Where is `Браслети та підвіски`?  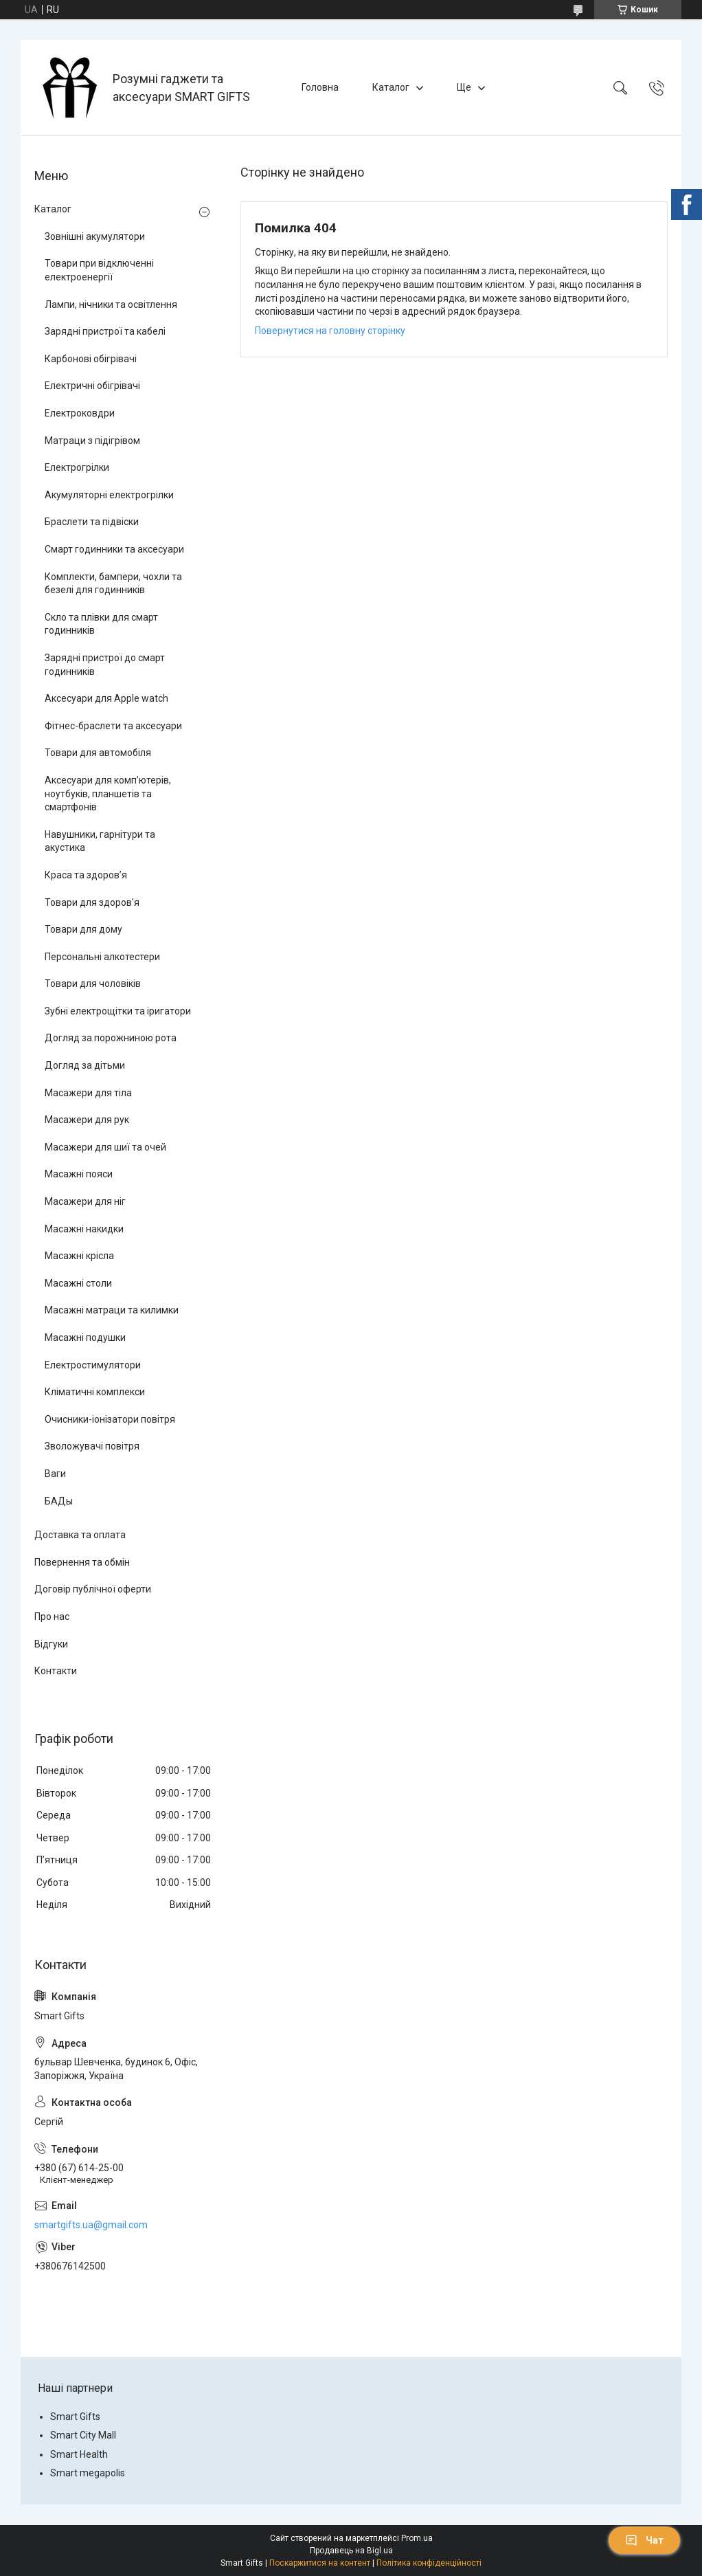
Браслети та підвіски is located at coordinates (92, 521).